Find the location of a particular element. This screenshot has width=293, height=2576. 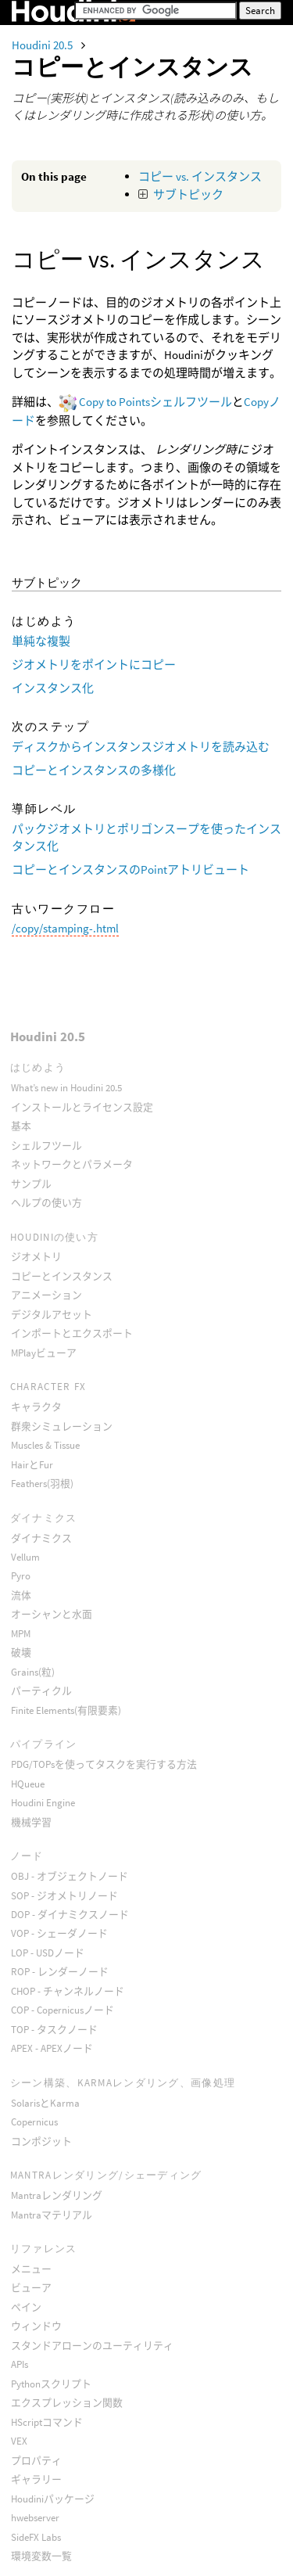

SideFX Labs is located at coordinates (36, 2537).